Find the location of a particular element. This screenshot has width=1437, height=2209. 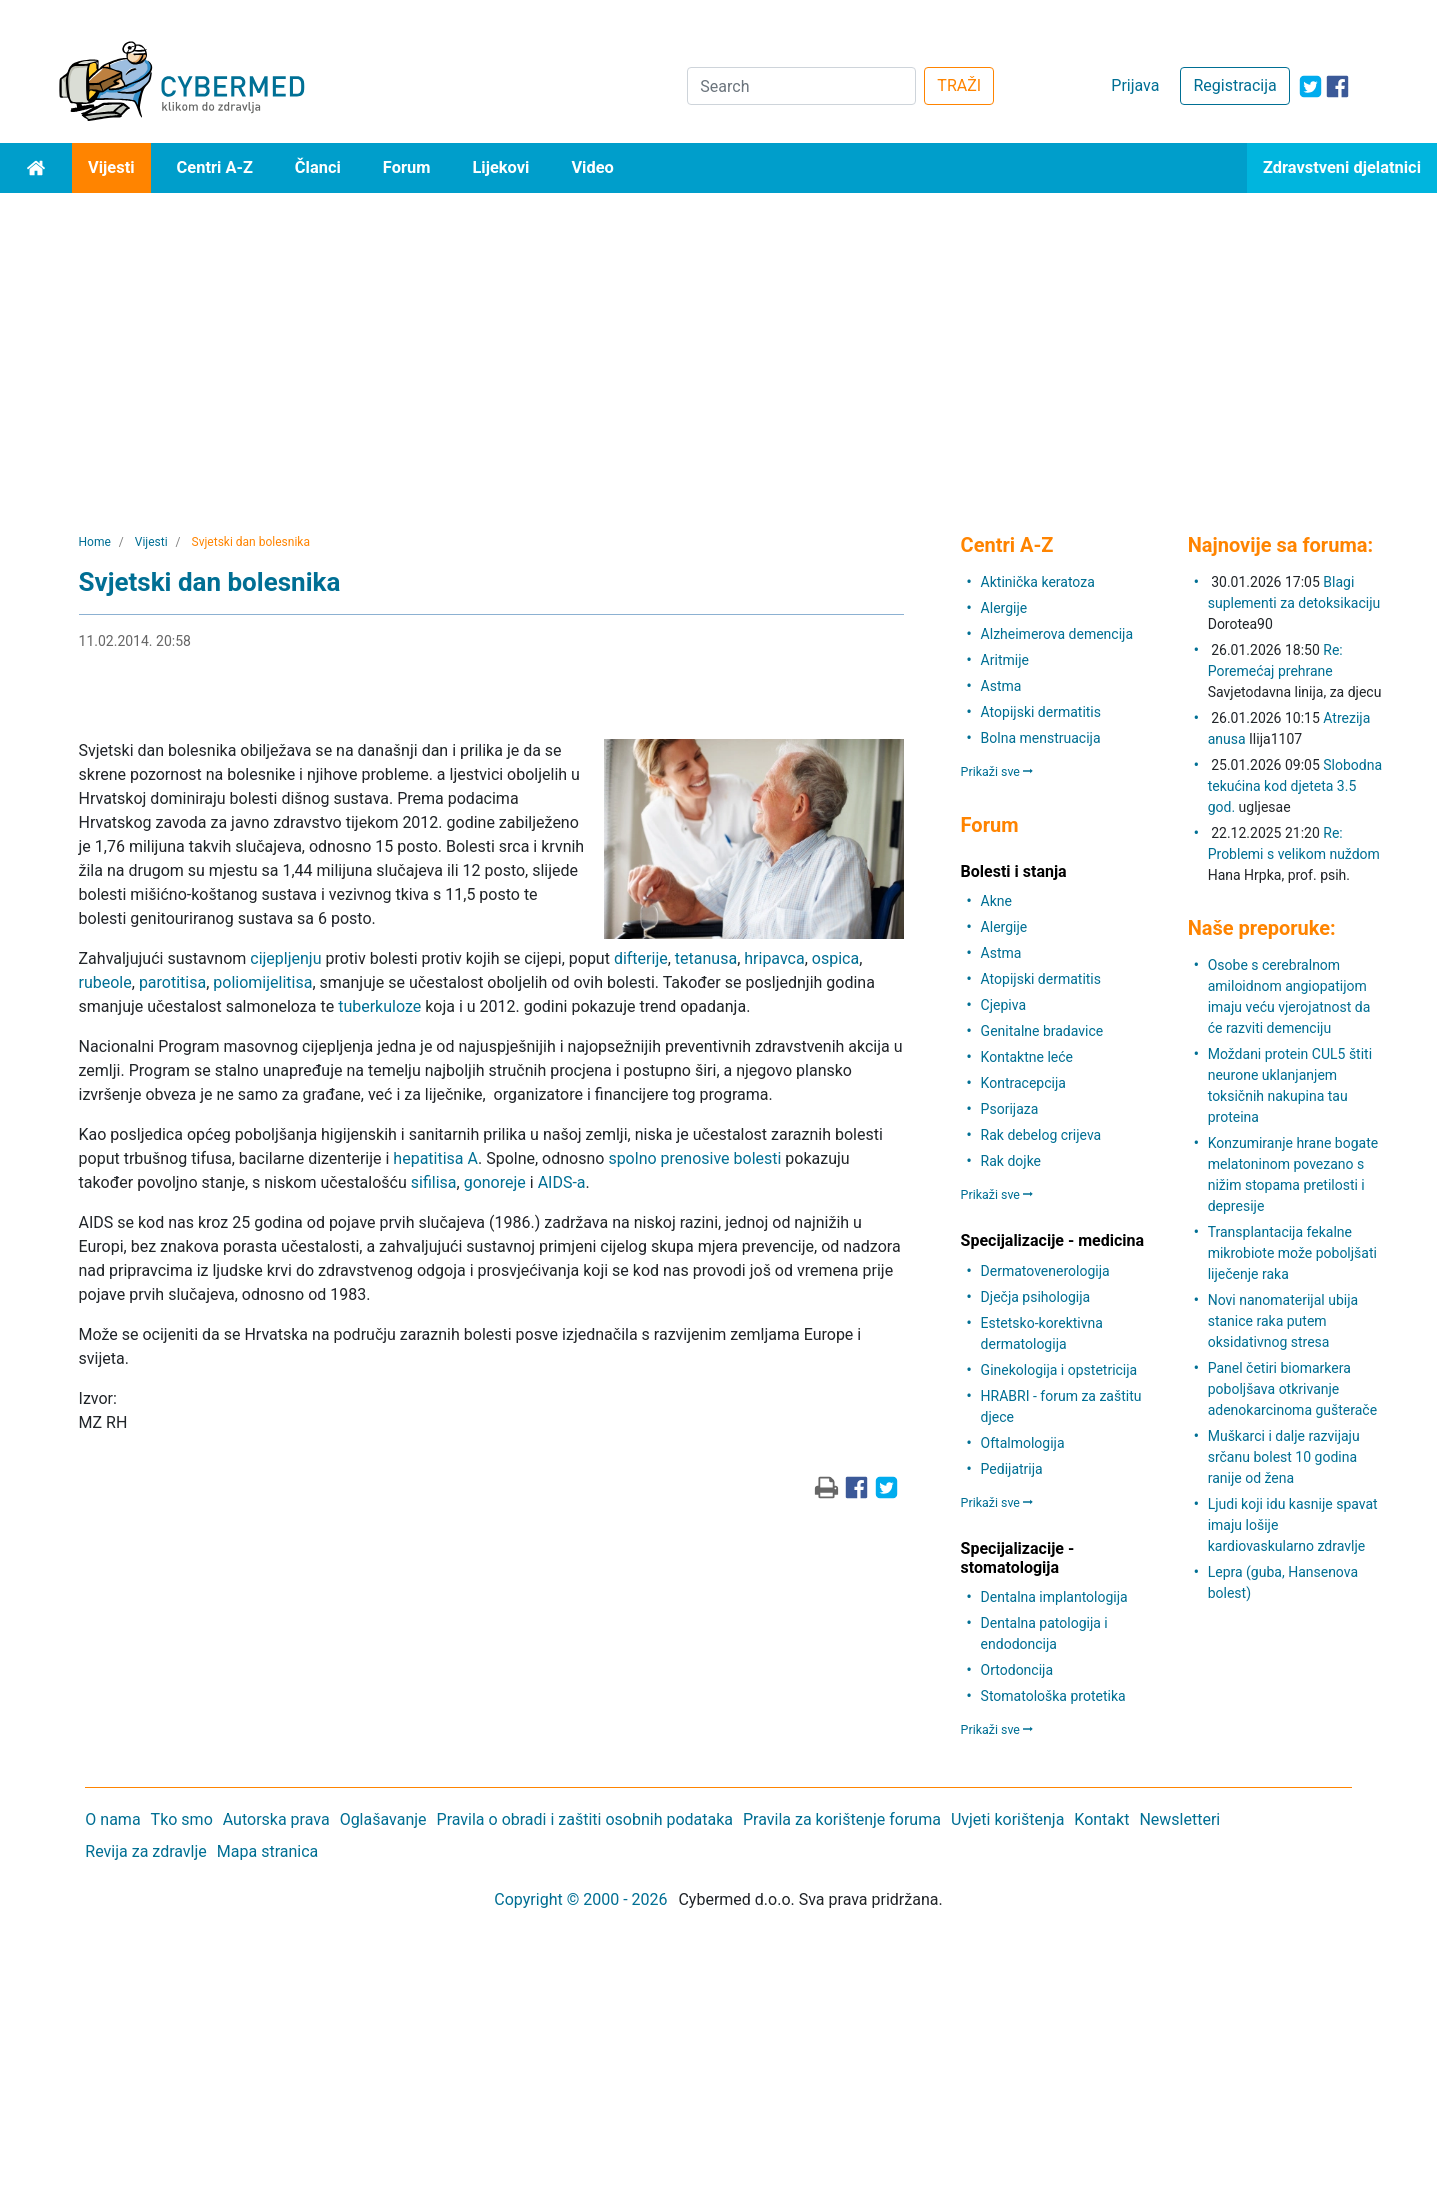

Alergije is located at coordinates (1004, 608).